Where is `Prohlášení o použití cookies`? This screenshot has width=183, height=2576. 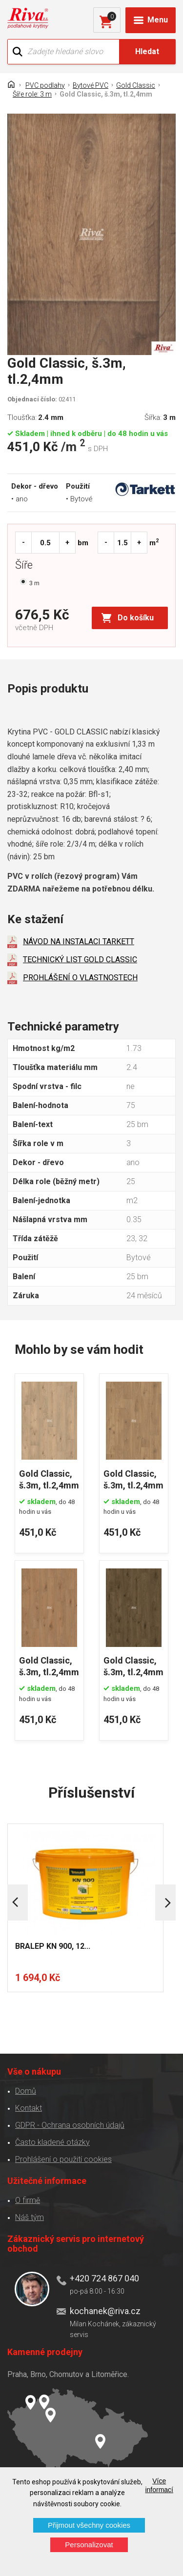 Prohlášení o použití cookies is located at coordinates (63, 2159).